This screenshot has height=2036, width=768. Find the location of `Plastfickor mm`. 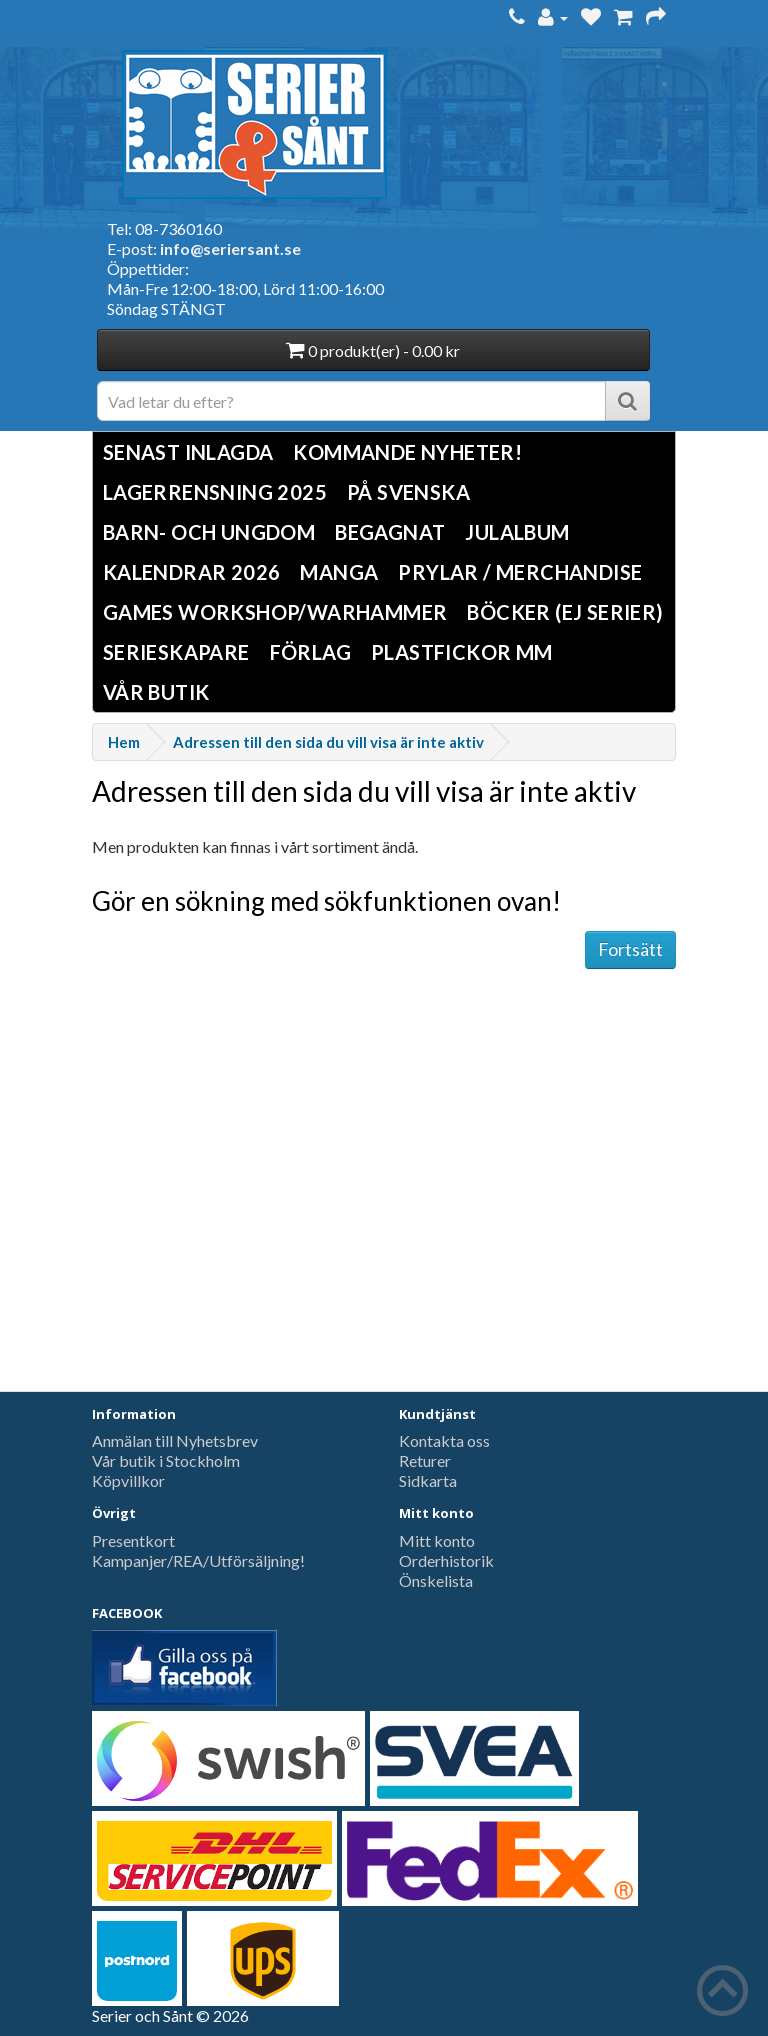

Plastfickor mm is located at coordinates (462, 652).